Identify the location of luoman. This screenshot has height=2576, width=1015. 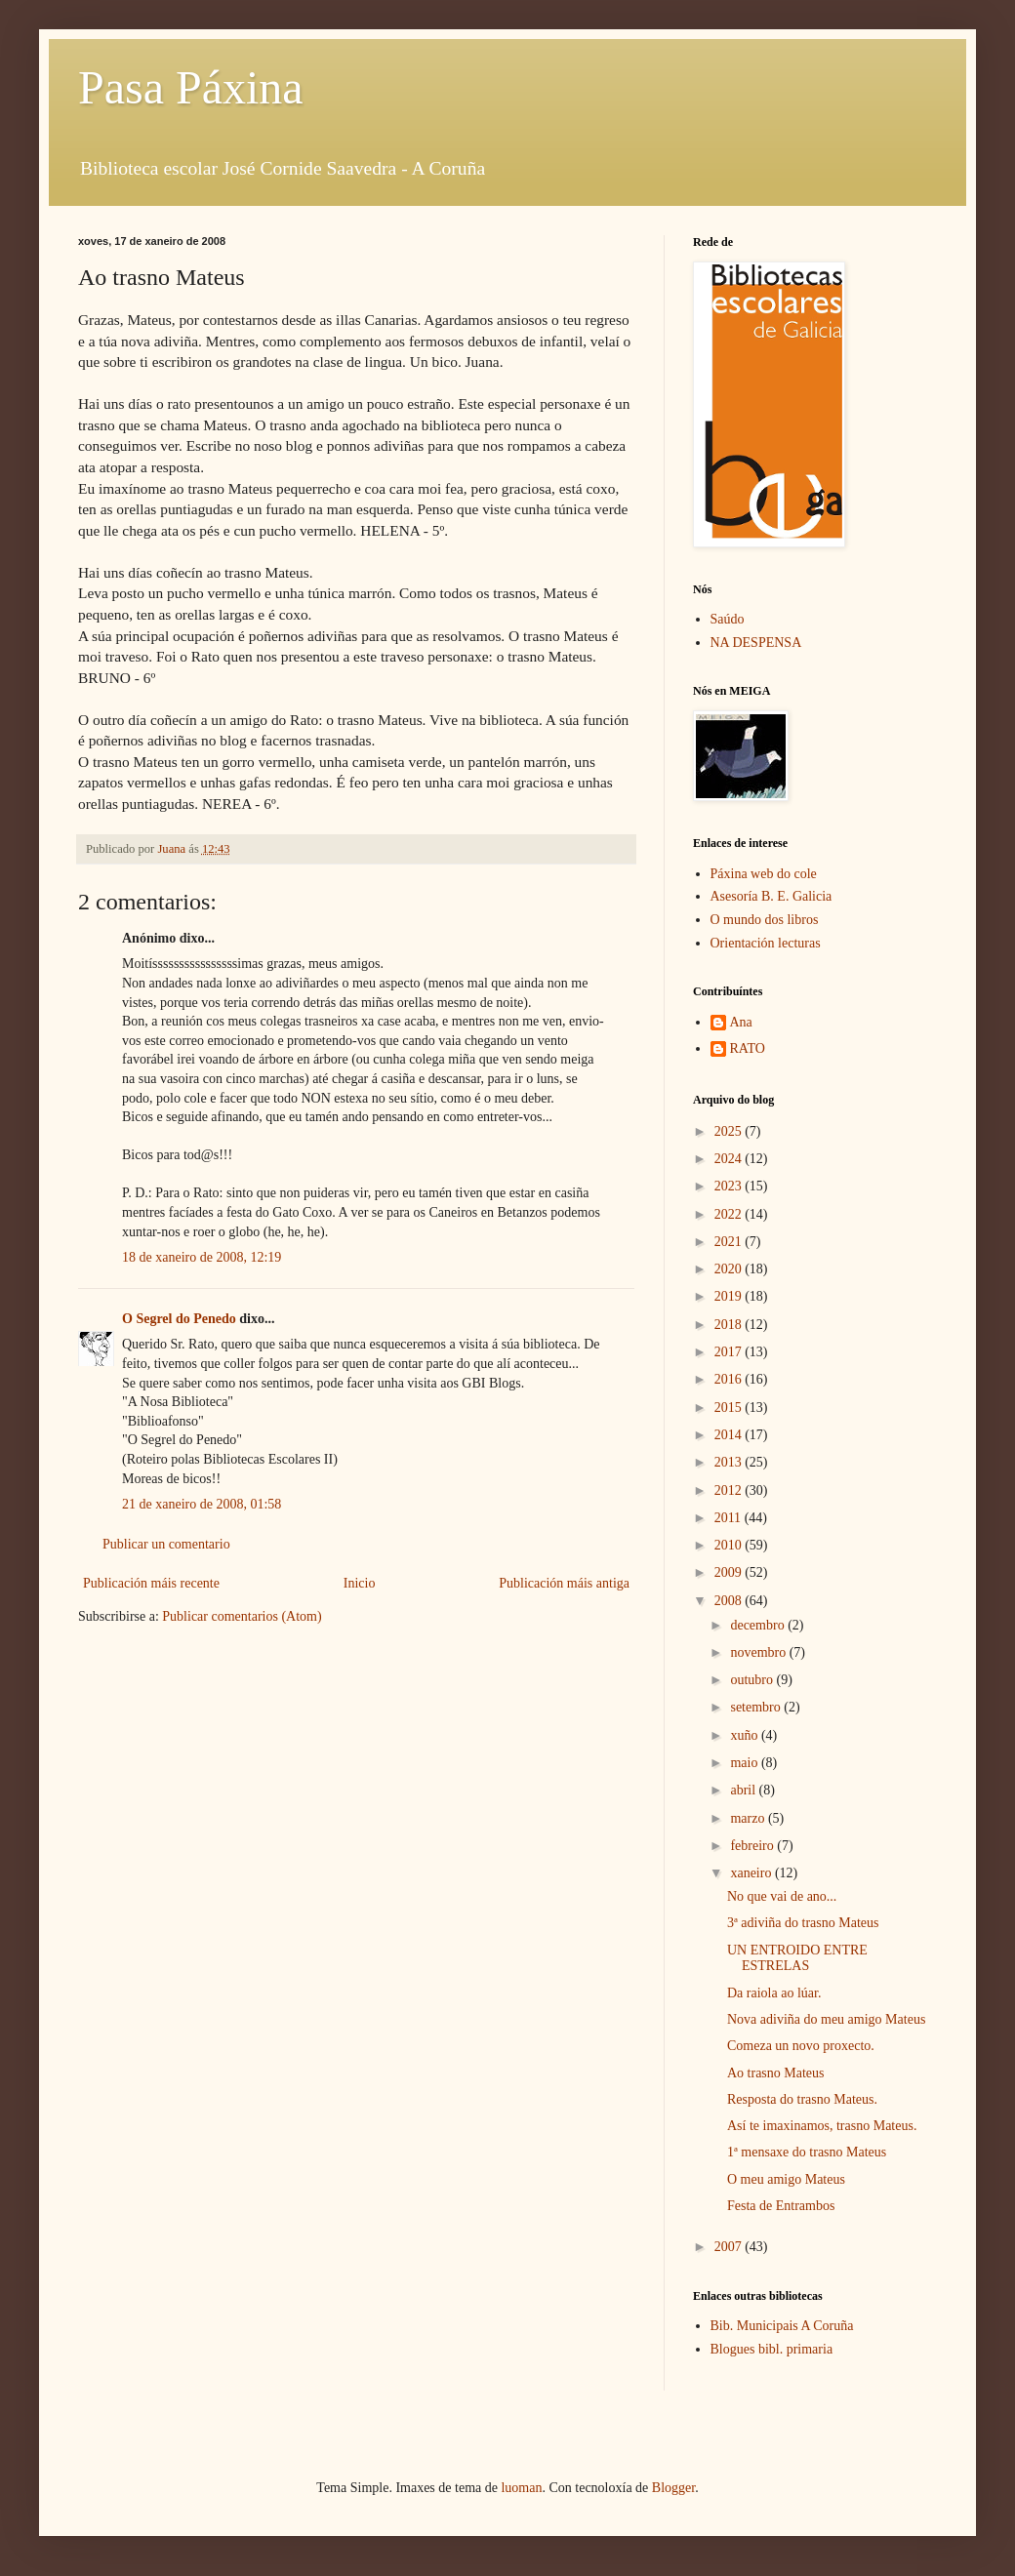
(521, 2487).